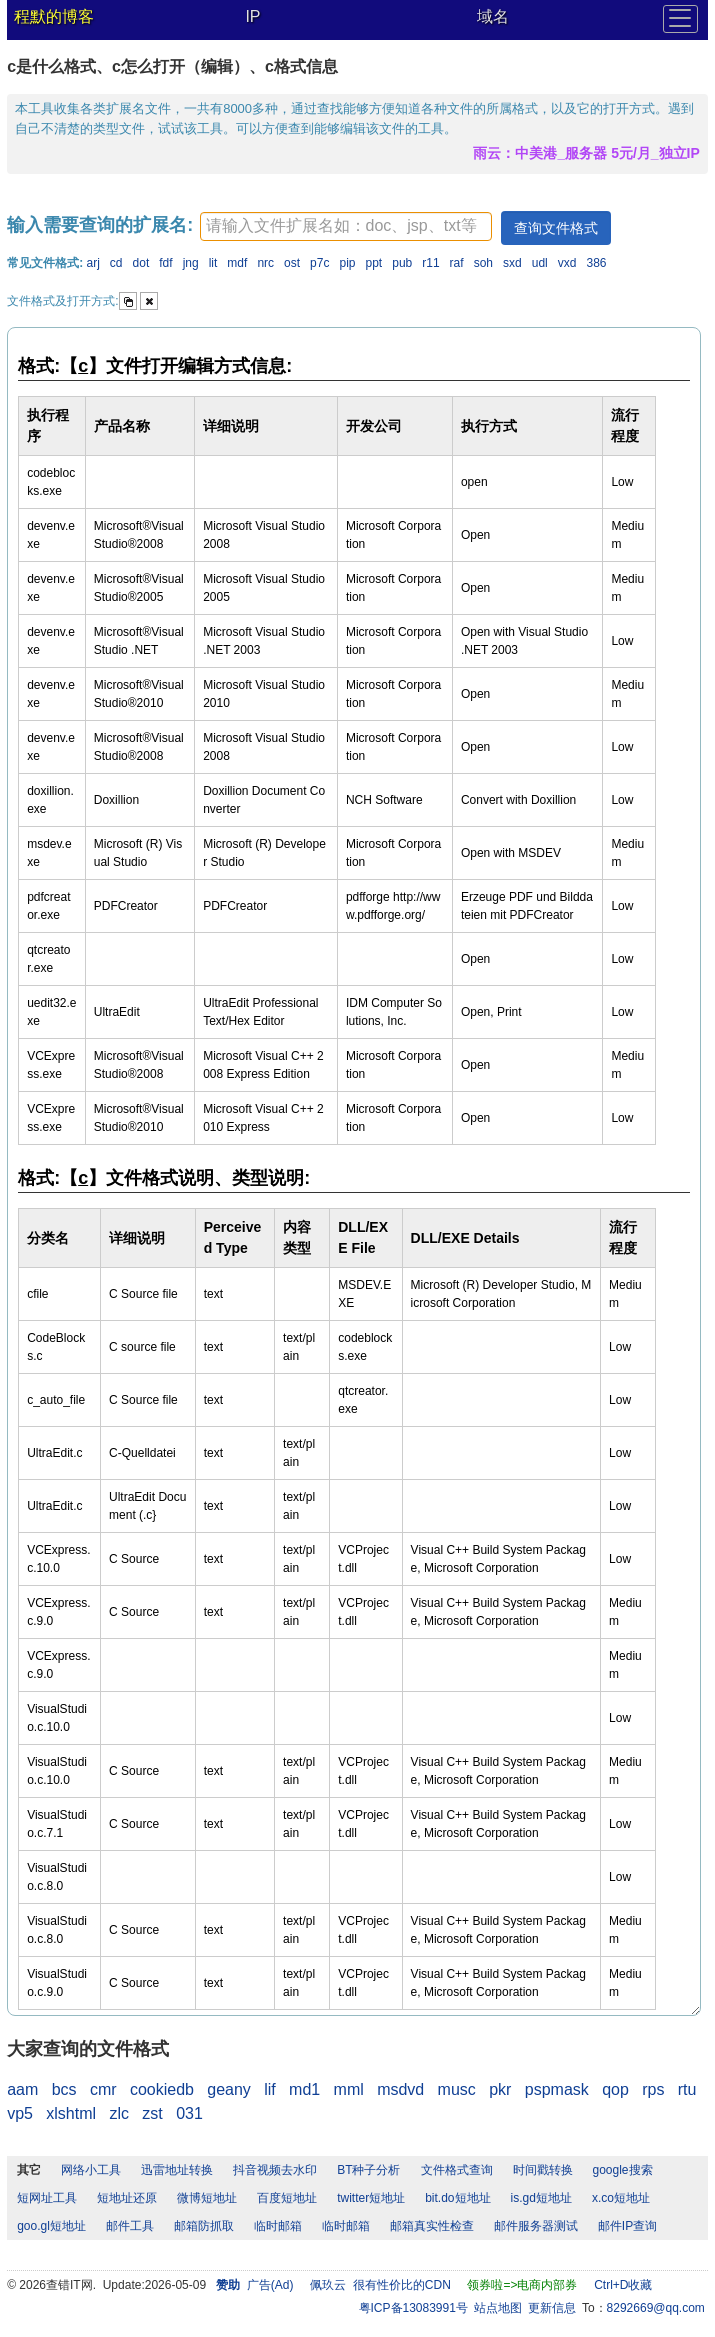 The width and height of the screenshot is (715, 2337). Describe the element at coordinates (287, 2198) in the screenshot. I see `百度短地址` at that location.